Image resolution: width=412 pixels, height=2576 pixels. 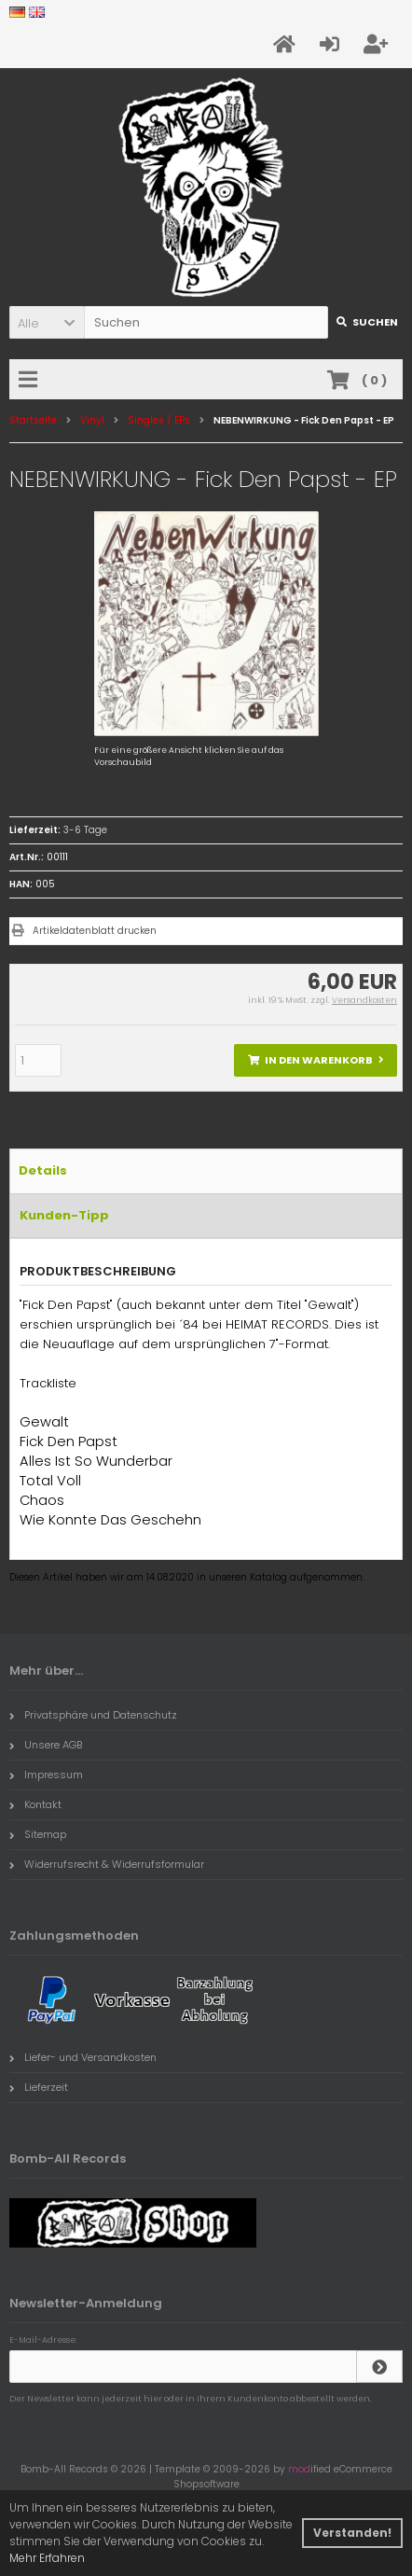 I want to click on Artikeldatenblatt drucken, so click(x=95, y=931).